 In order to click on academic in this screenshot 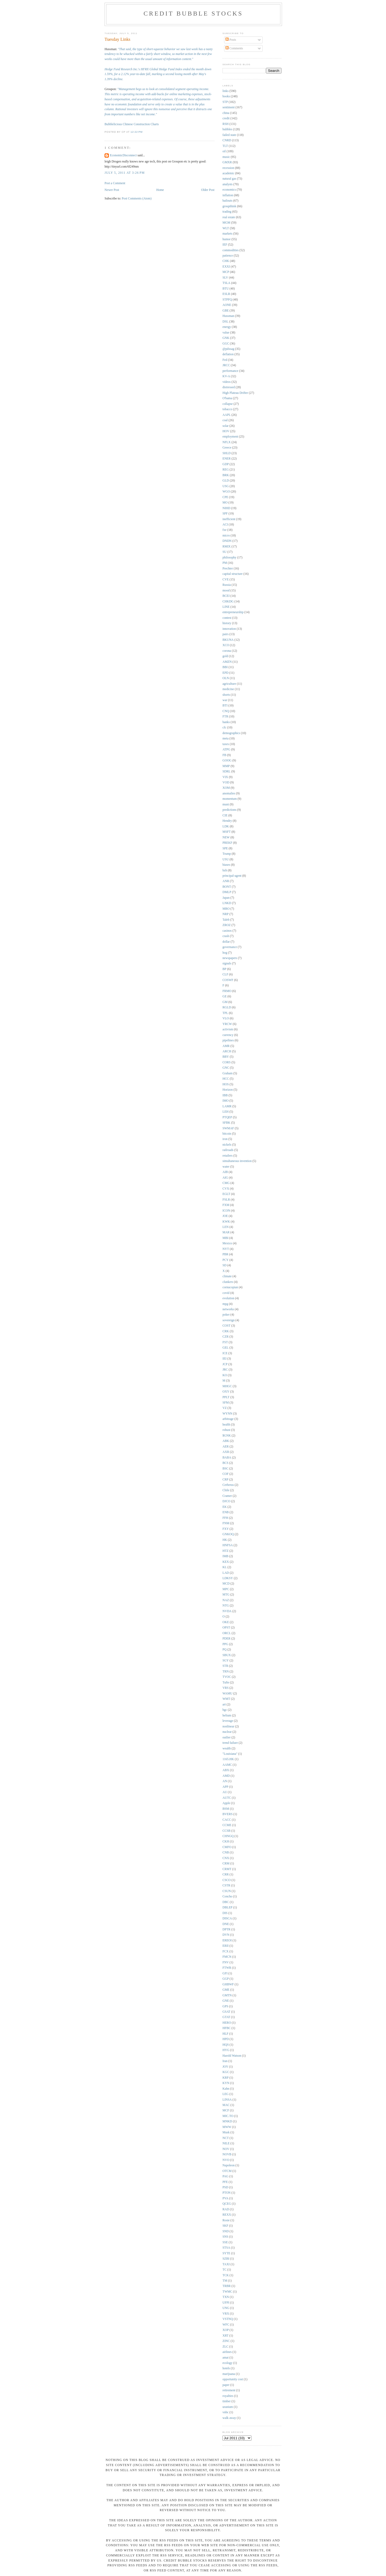, I will do `click(228, 173)`.